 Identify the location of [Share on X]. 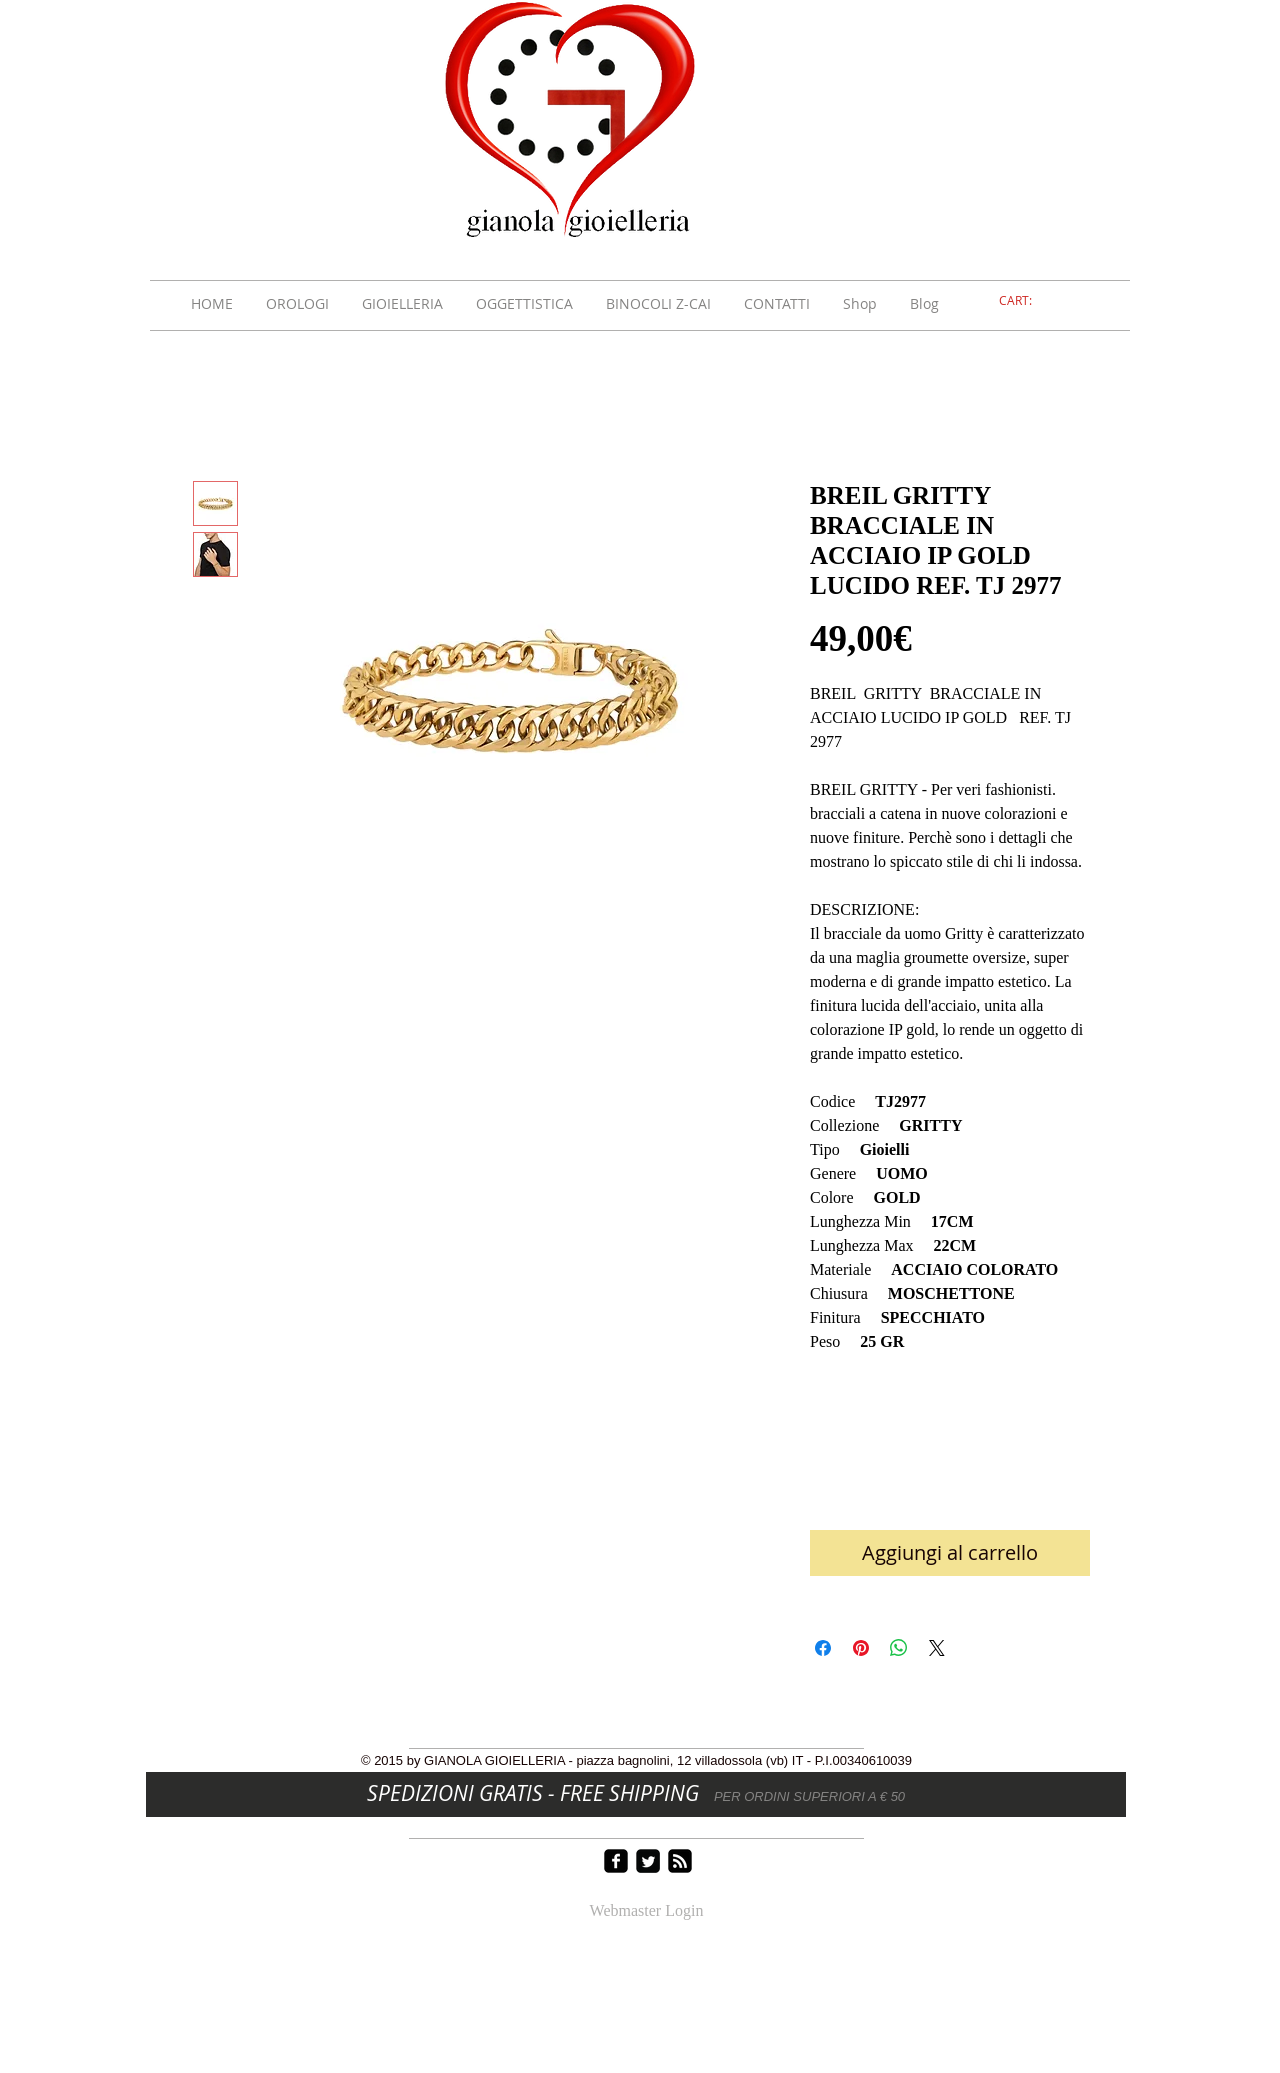
(937, 1648).